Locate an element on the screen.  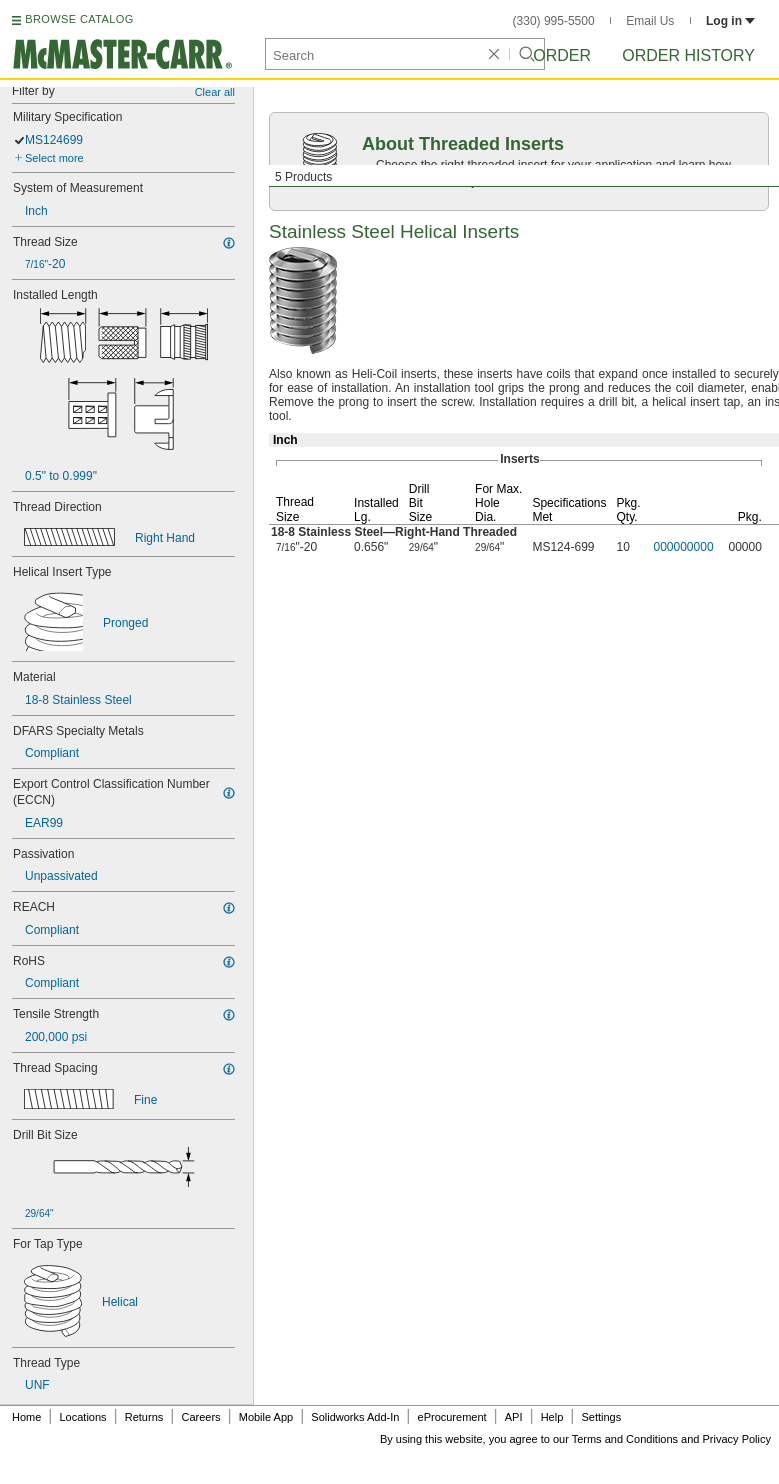
Terms and Conditions is located at coordinates (625, 1439).